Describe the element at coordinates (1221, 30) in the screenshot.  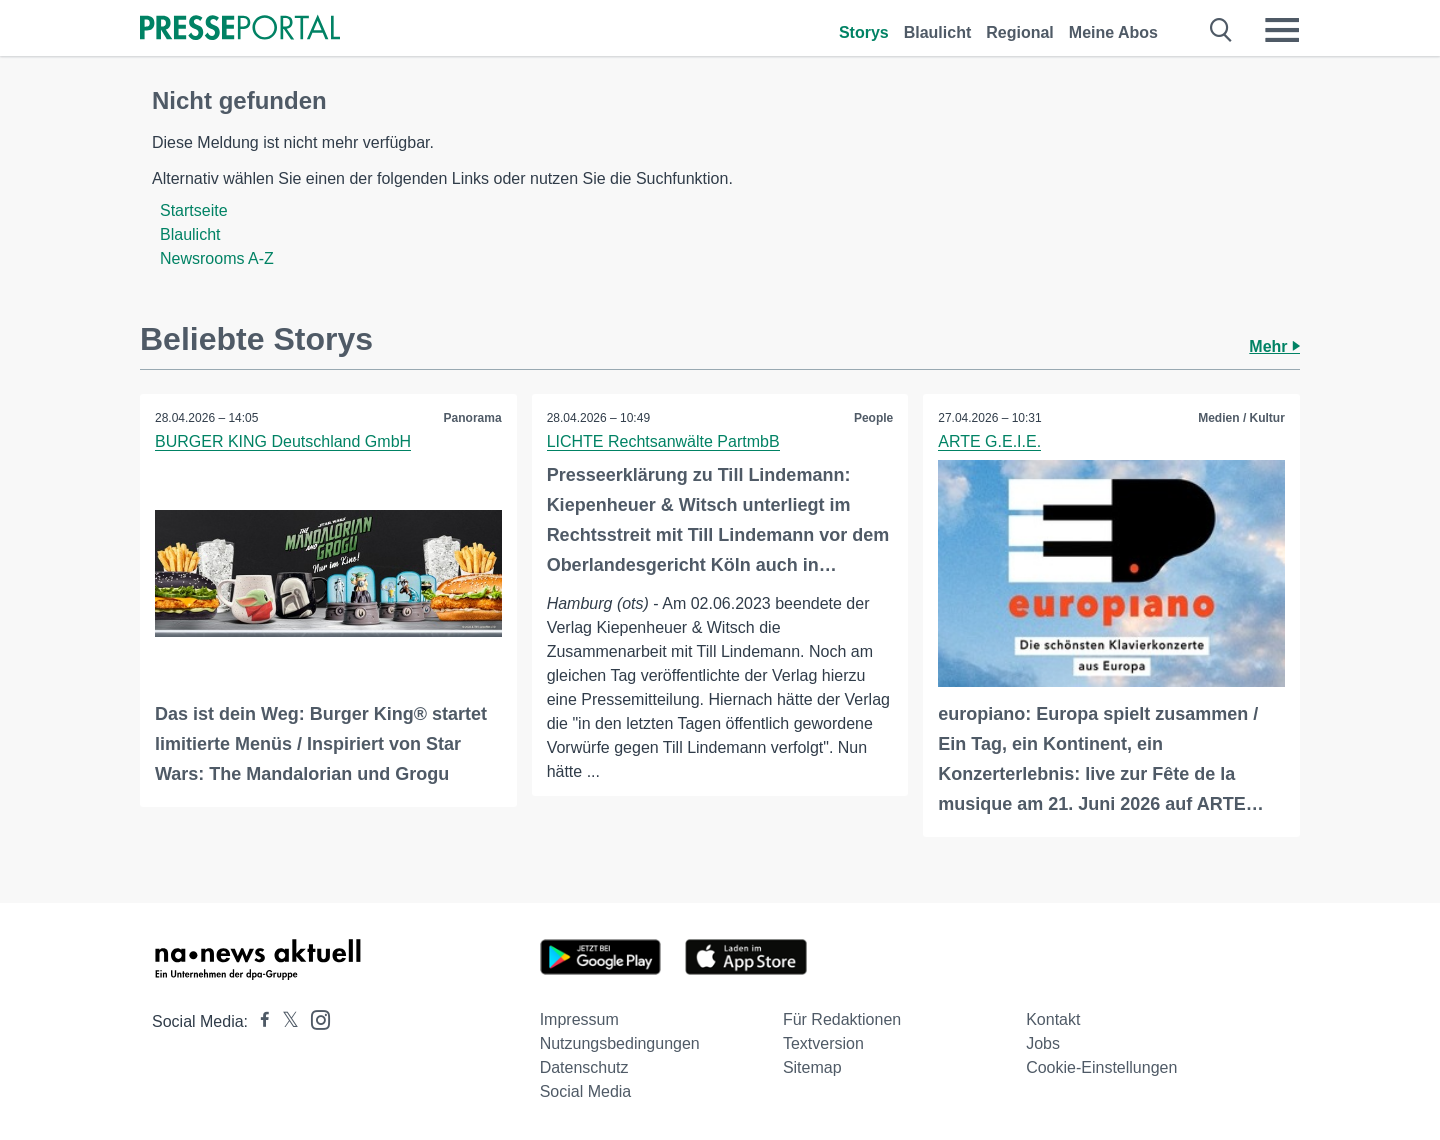
I see `[Suche öffnen]` at that location.